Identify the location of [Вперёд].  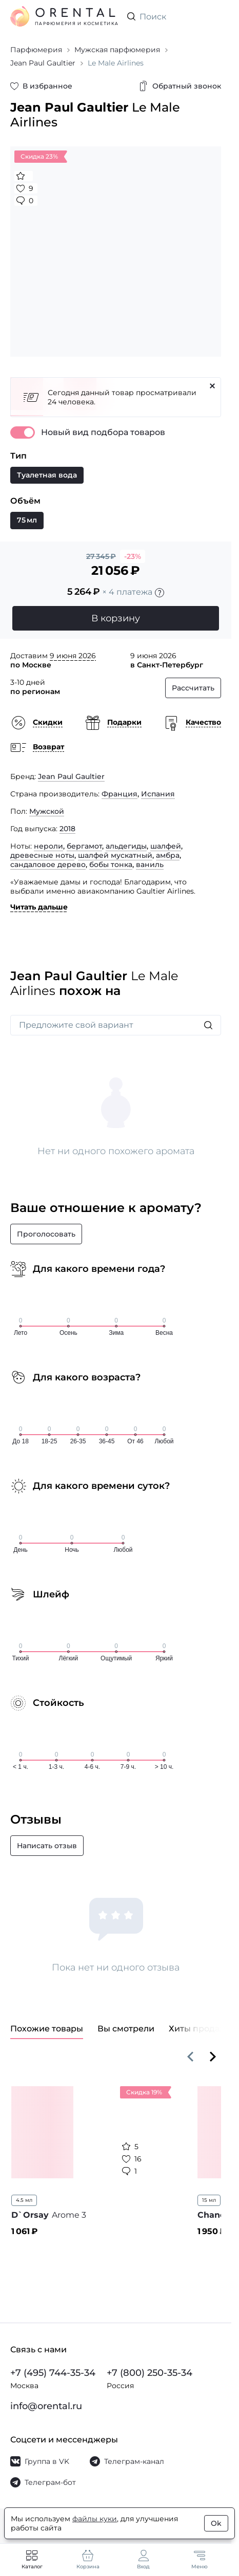
(213, 2056).